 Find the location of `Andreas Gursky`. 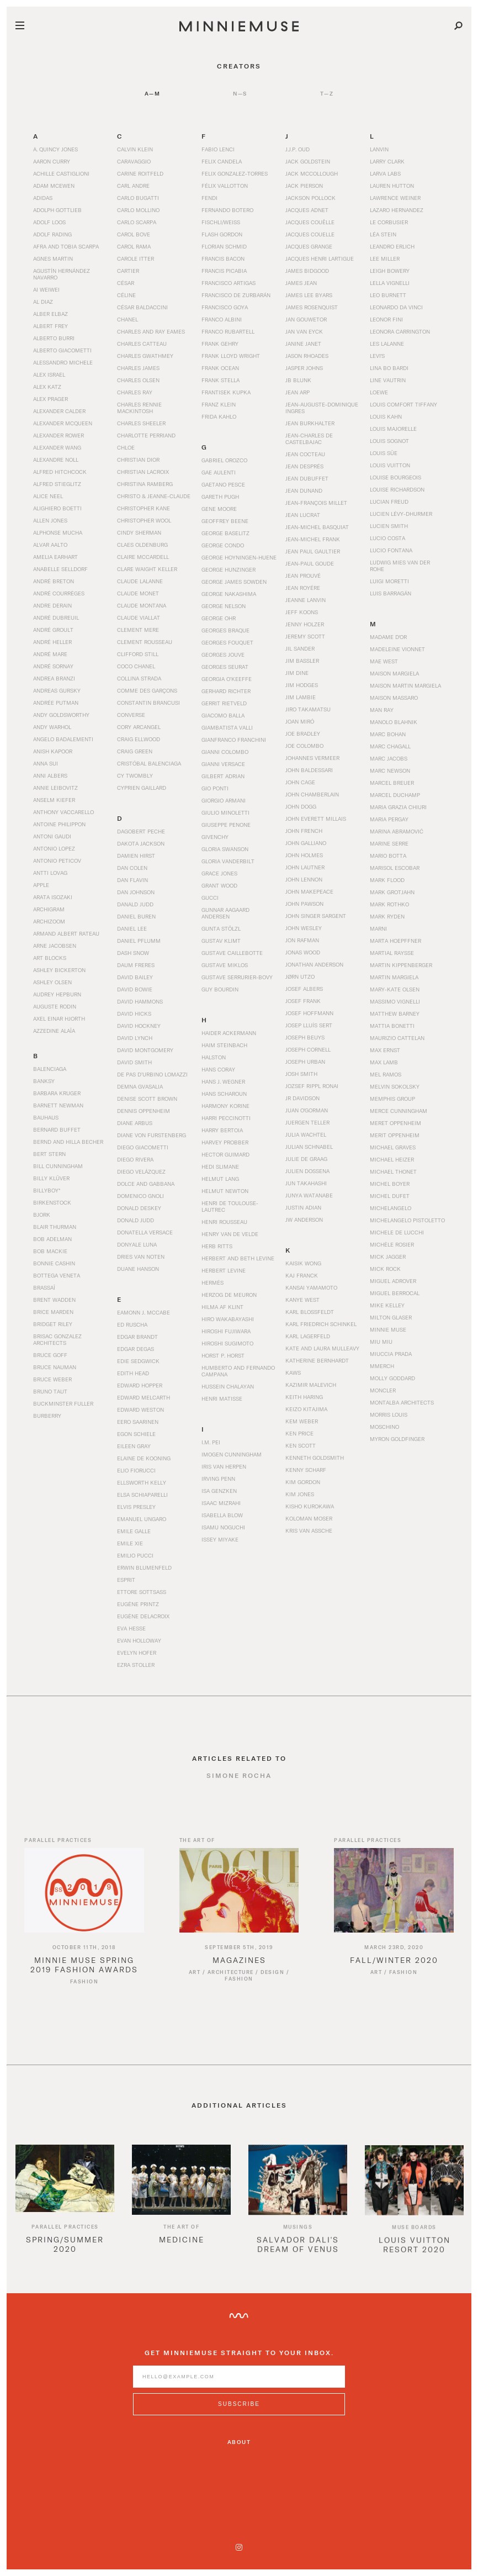

Andreas Gursky is located at coordinates (57, 690).